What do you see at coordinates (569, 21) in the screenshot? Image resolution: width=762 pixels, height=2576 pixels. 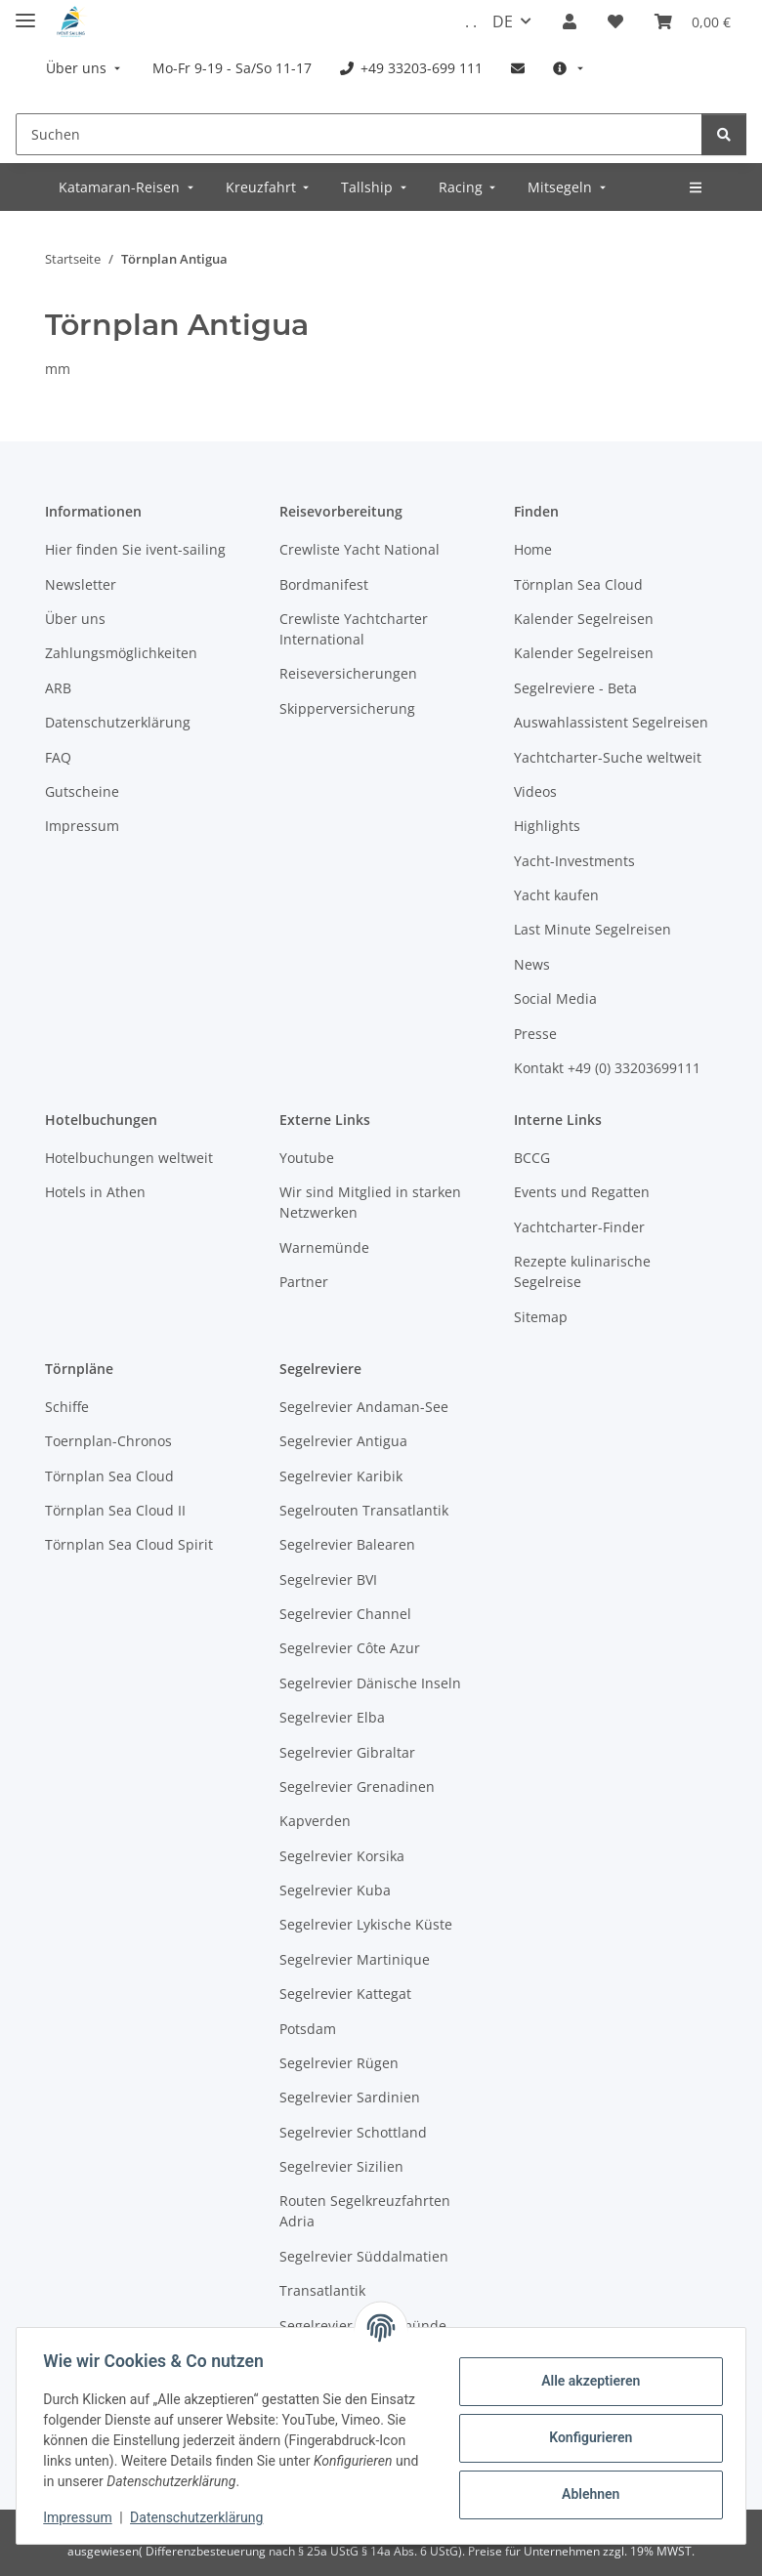 I see `[button]` at bounding box center [569, 21].